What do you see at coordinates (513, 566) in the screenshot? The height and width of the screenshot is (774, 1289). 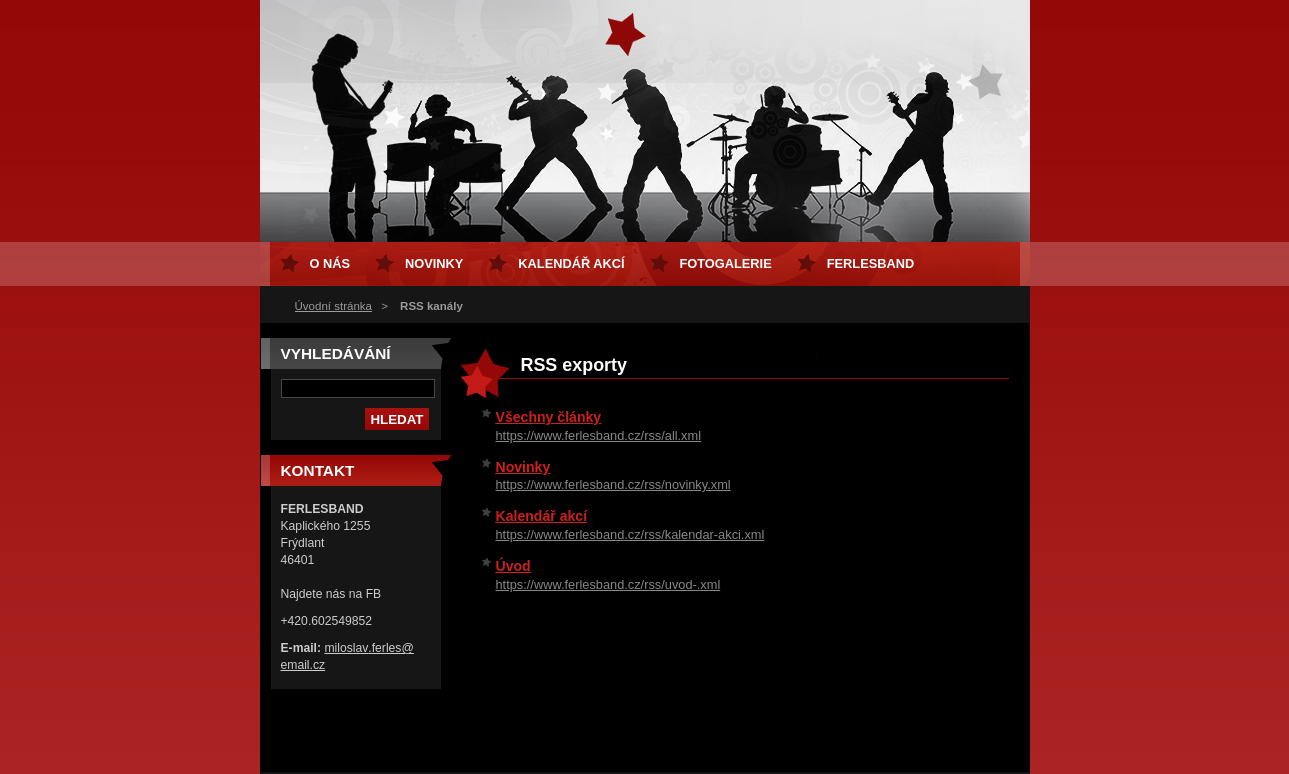 I see `Úvod` at bounding box center [513, 566].